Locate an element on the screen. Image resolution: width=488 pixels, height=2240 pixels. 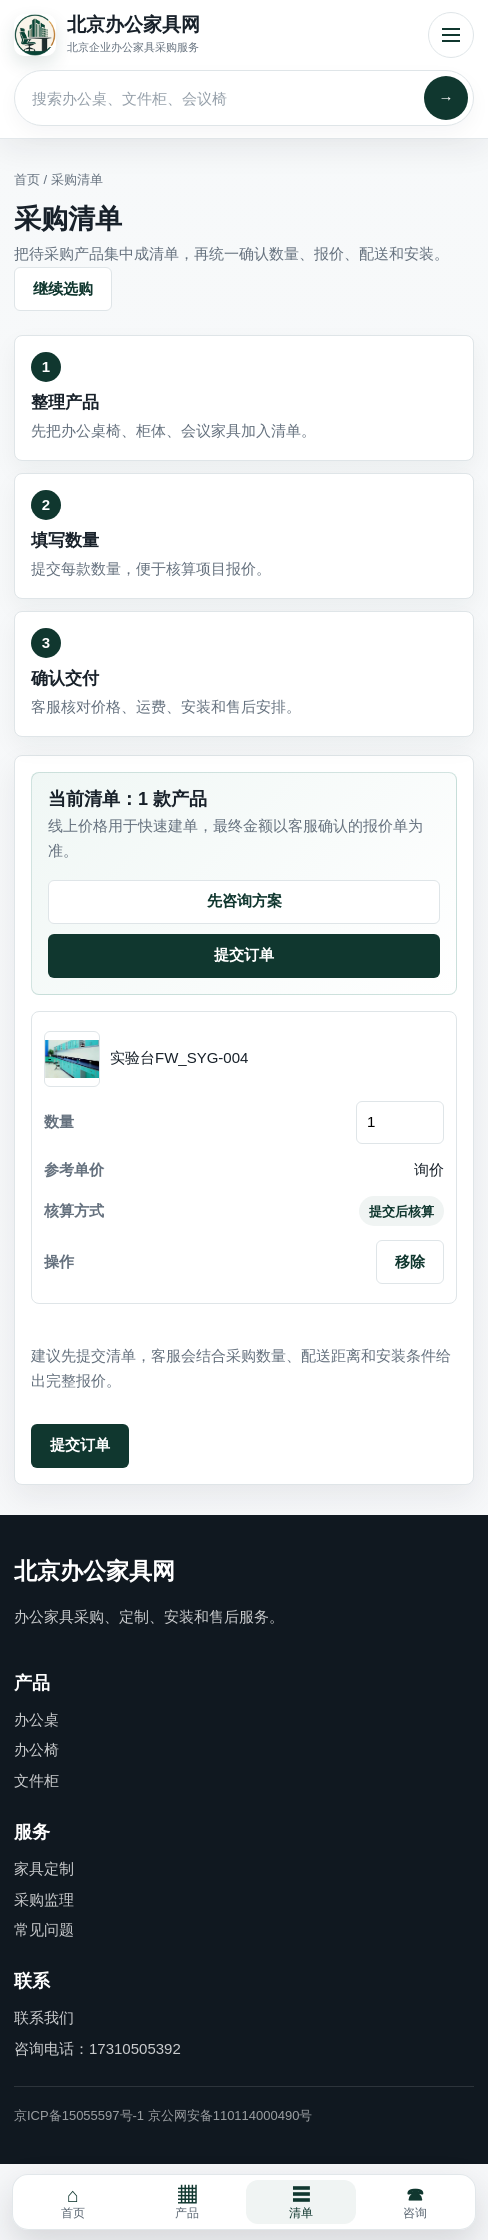
家具定制 is located at coordinates (44, 1868).